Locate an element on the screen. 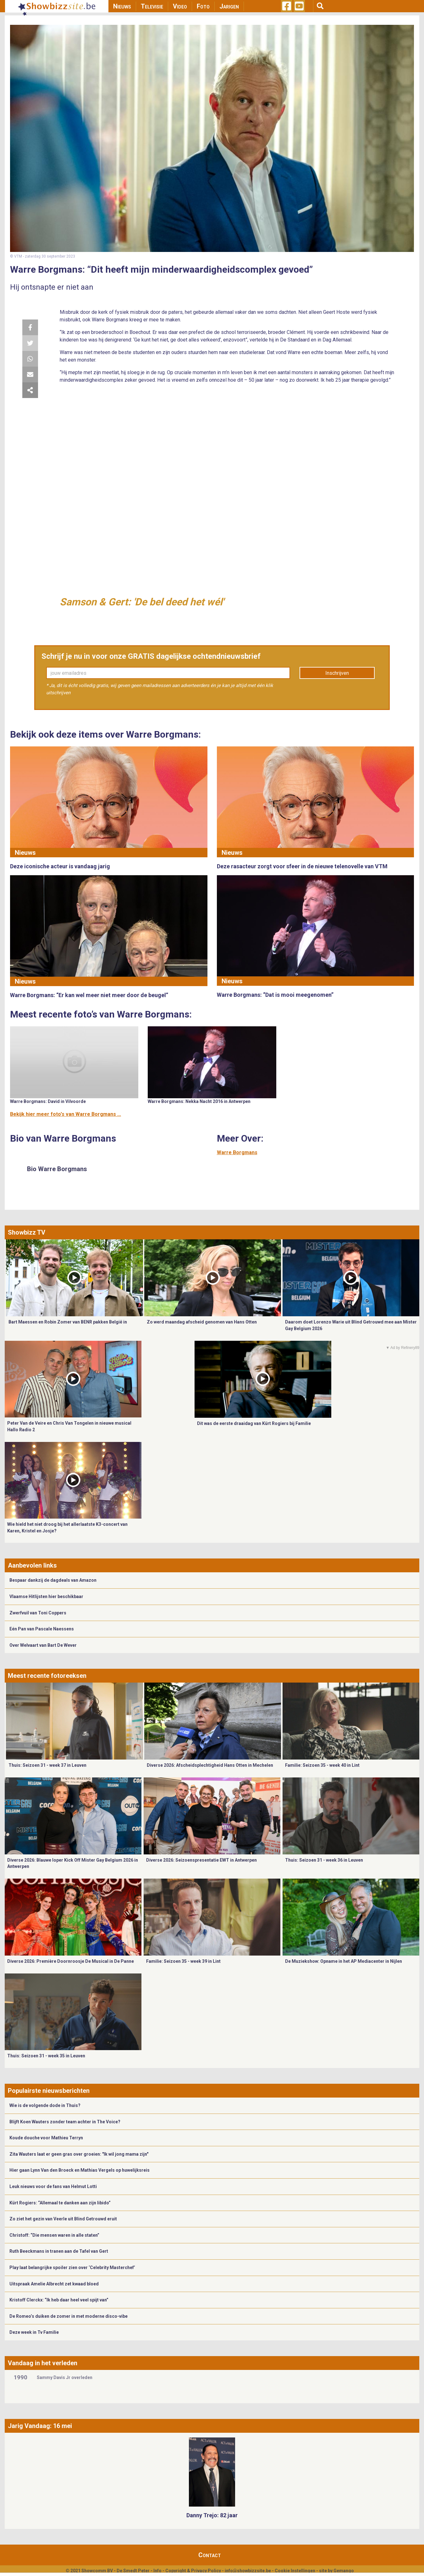  Video is located at coordinates (180, 6).